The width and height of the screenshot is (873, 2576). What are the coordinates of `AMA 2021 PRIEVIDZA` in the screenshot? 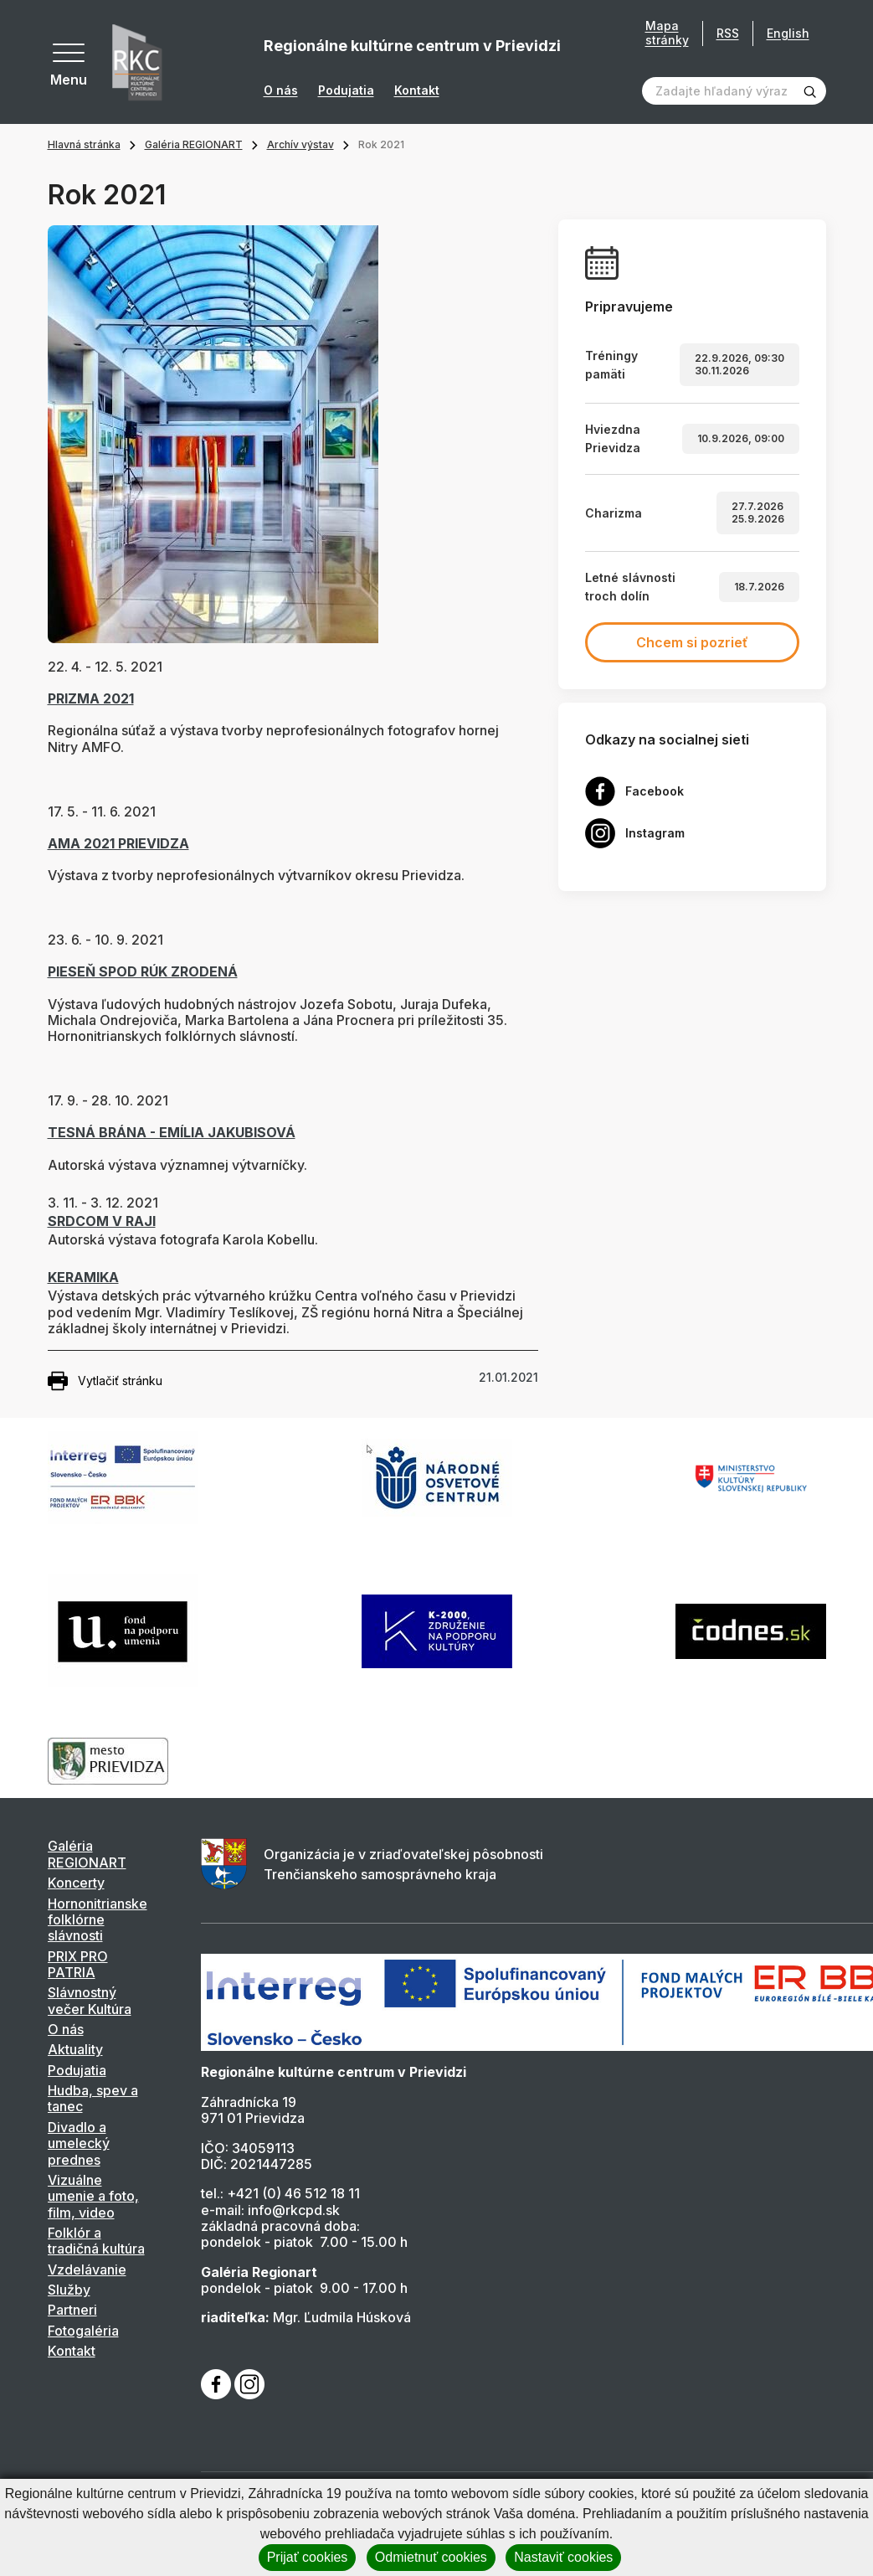 It's located at (118, 843).